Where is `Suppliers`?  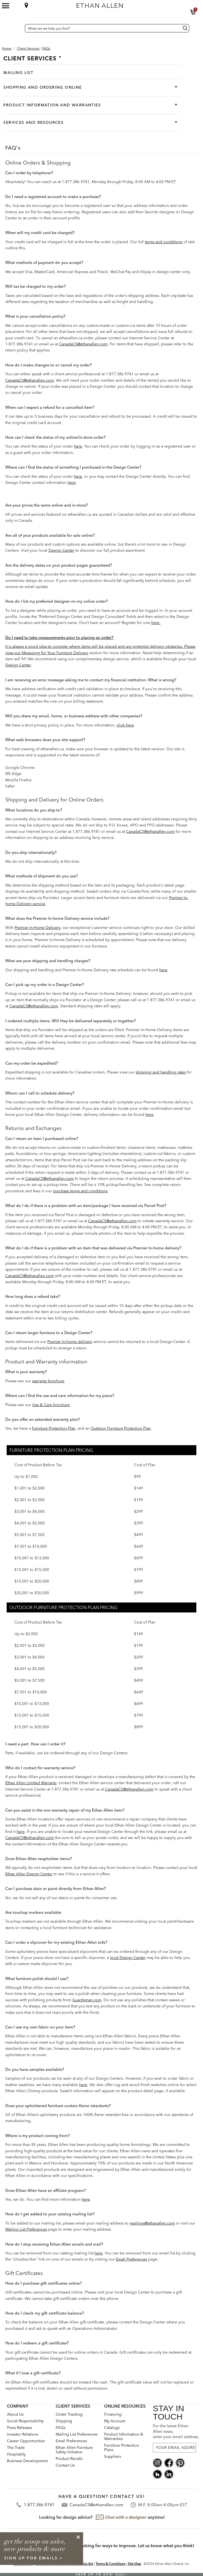 Suppliers is located at coordinates (112, 2456).